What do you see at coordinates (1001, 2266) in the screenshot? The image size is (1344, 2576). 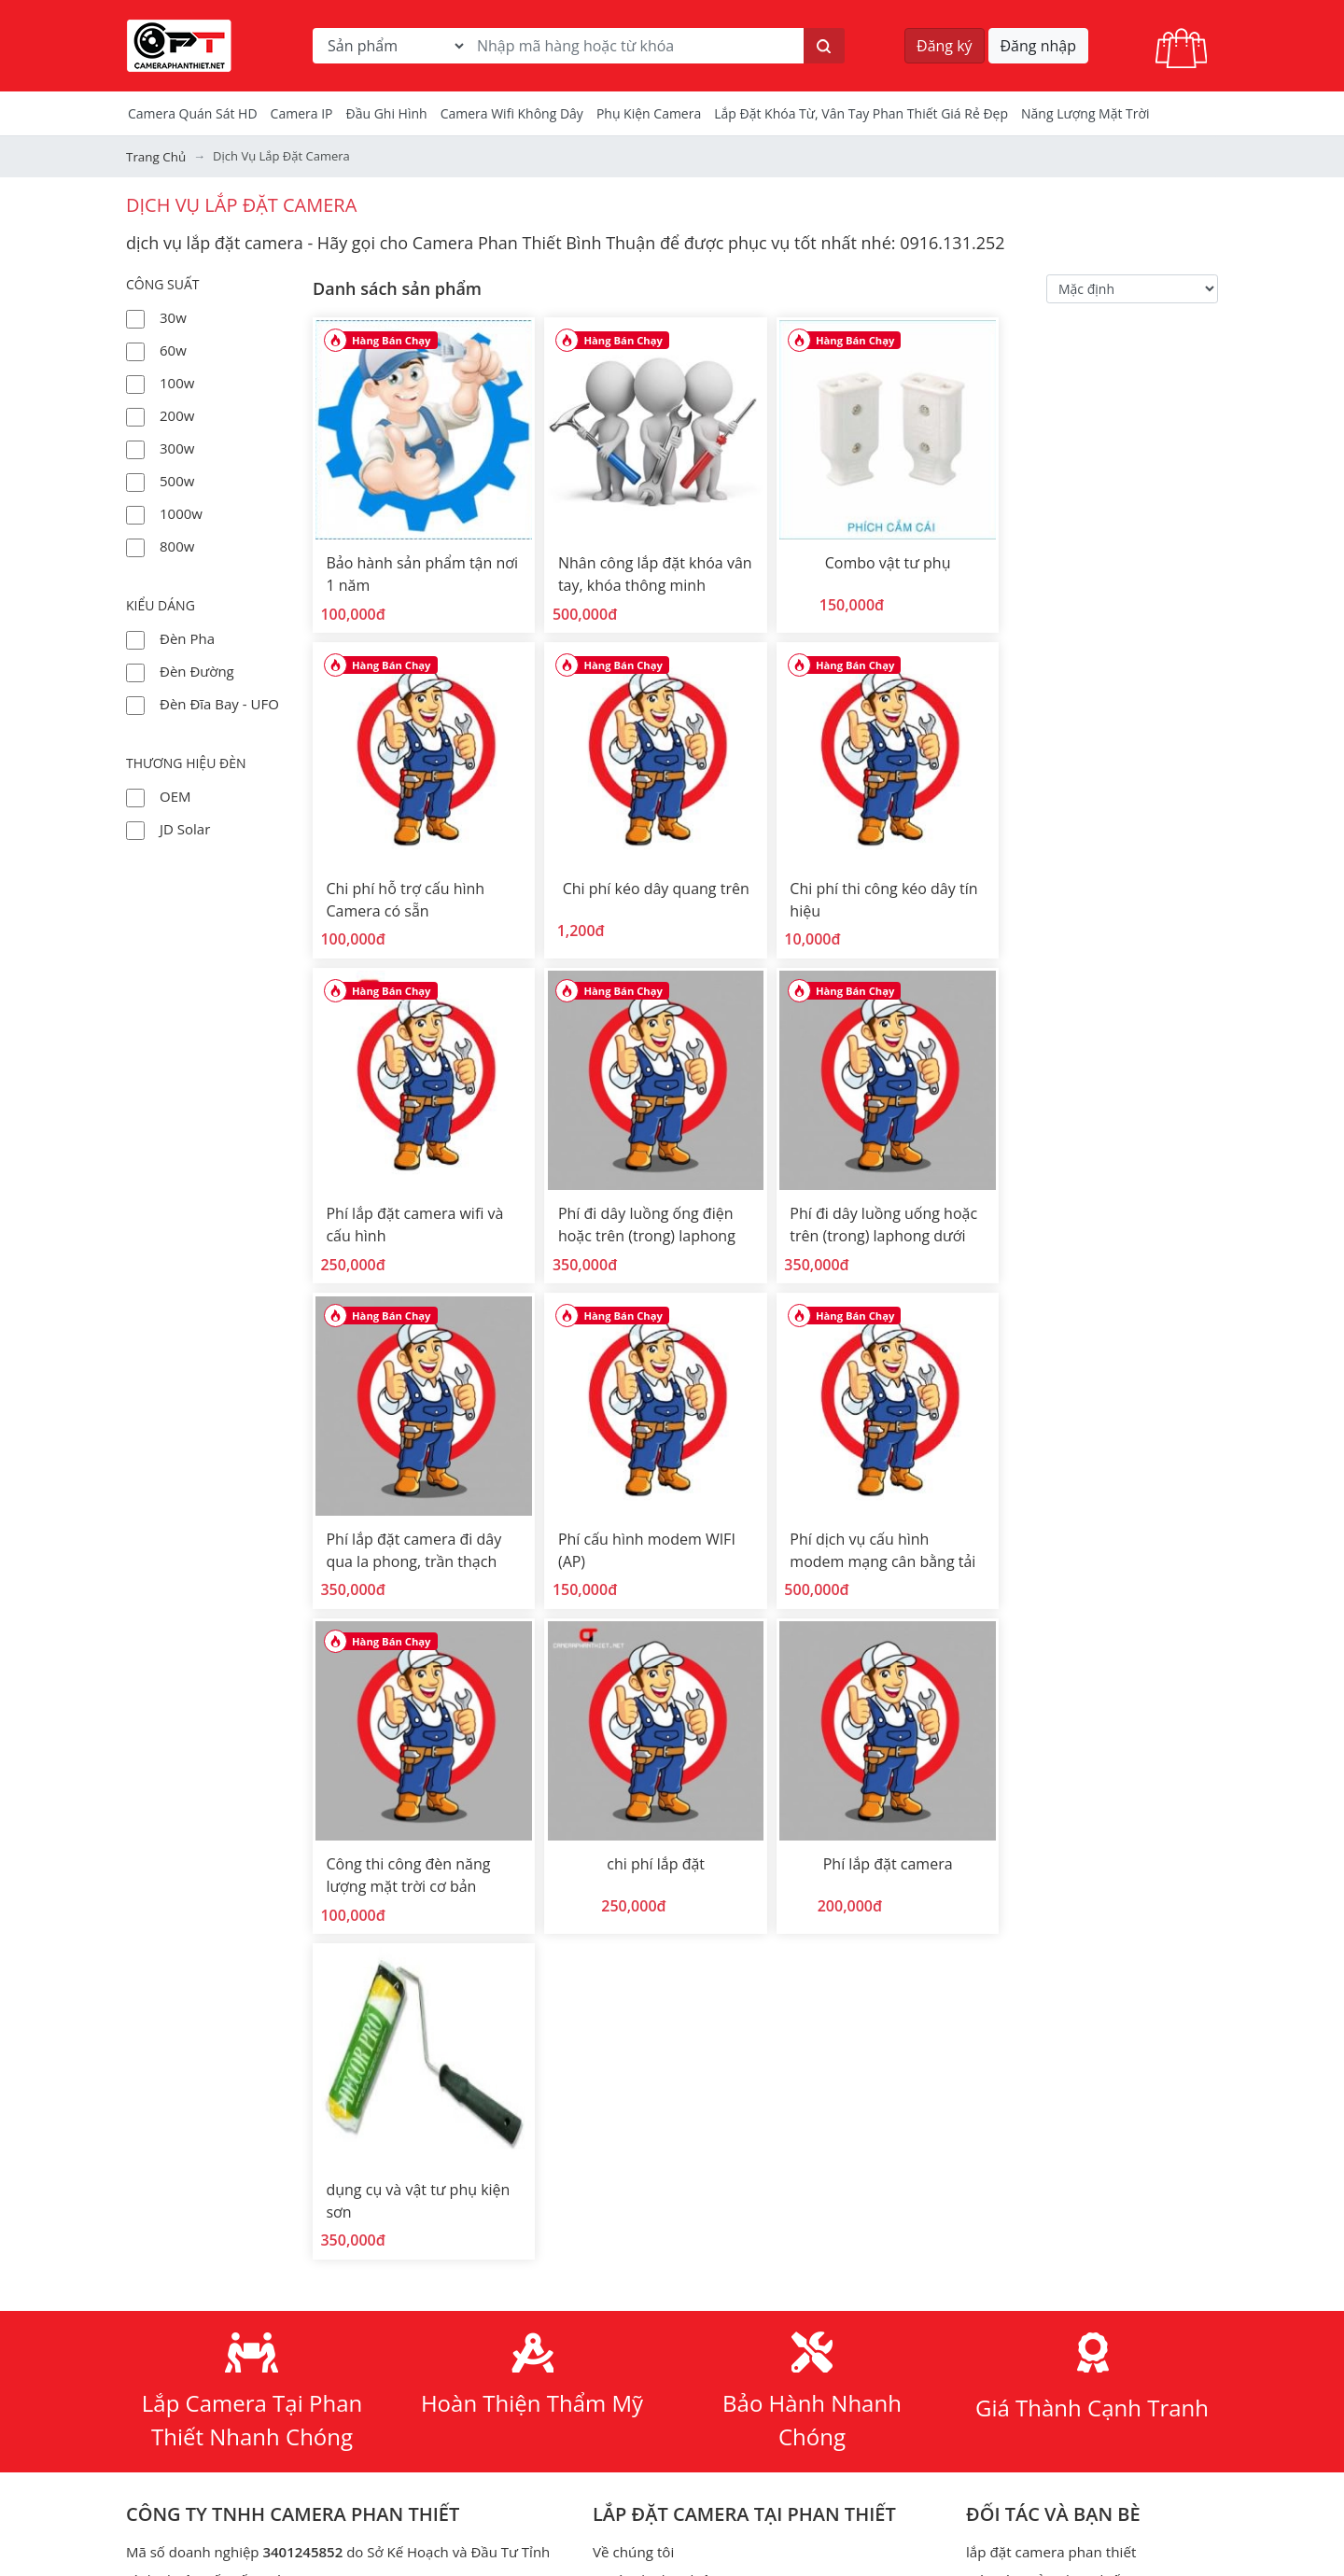 I see `Check Port` at bounding box center [1001, 2266].